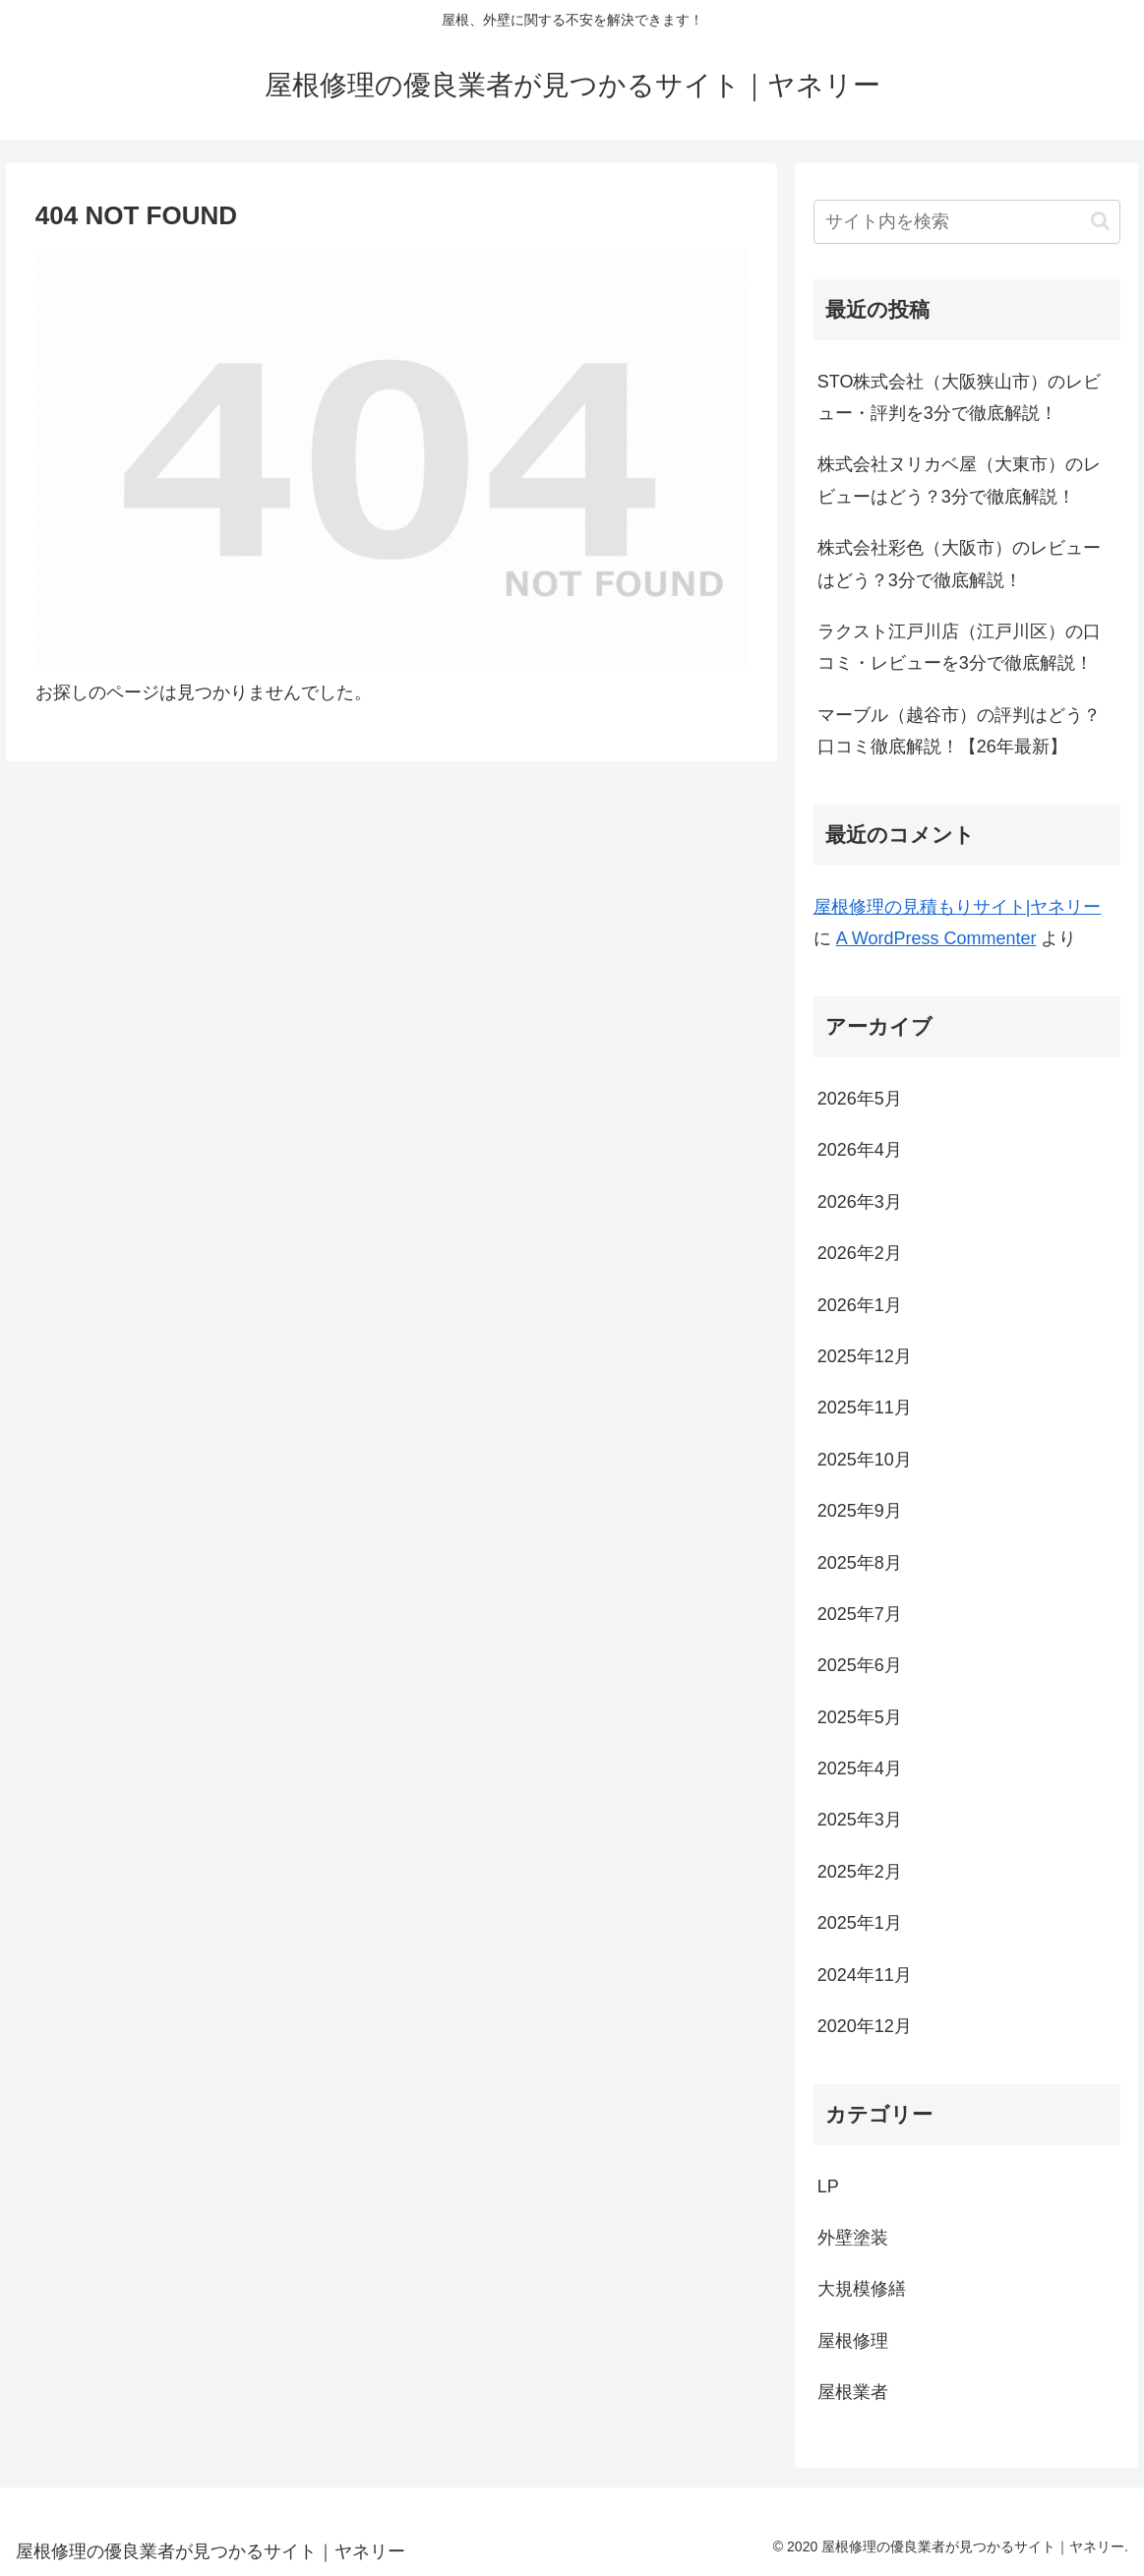 The height and width of the screenshot is (2576, 1144). I want to click on [input], so click(966, 222).